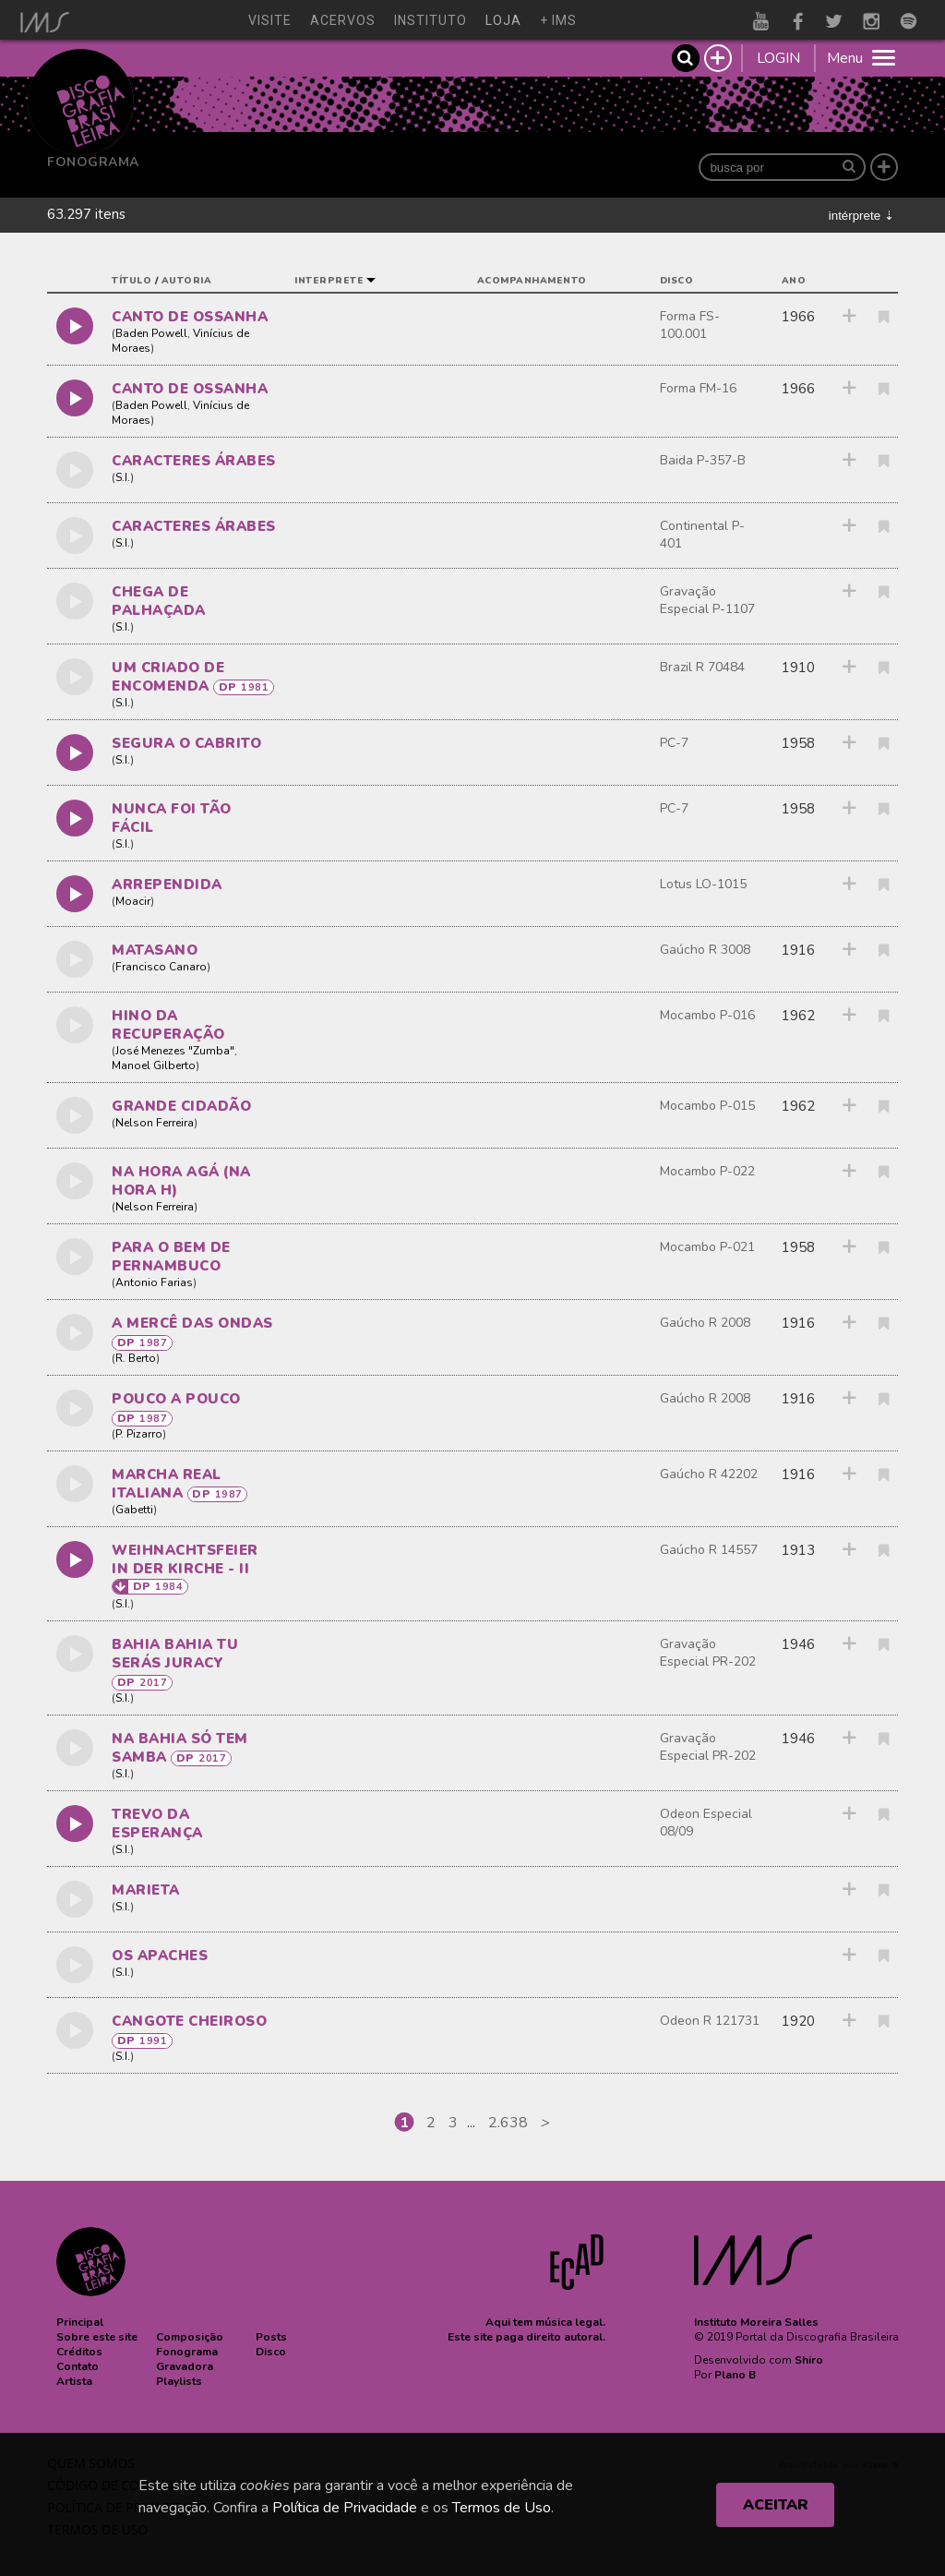  What do you see at coordinates (154, 1282) in the screenshot?
I see `Antonio Farias` at bounding box center [154, 1282].